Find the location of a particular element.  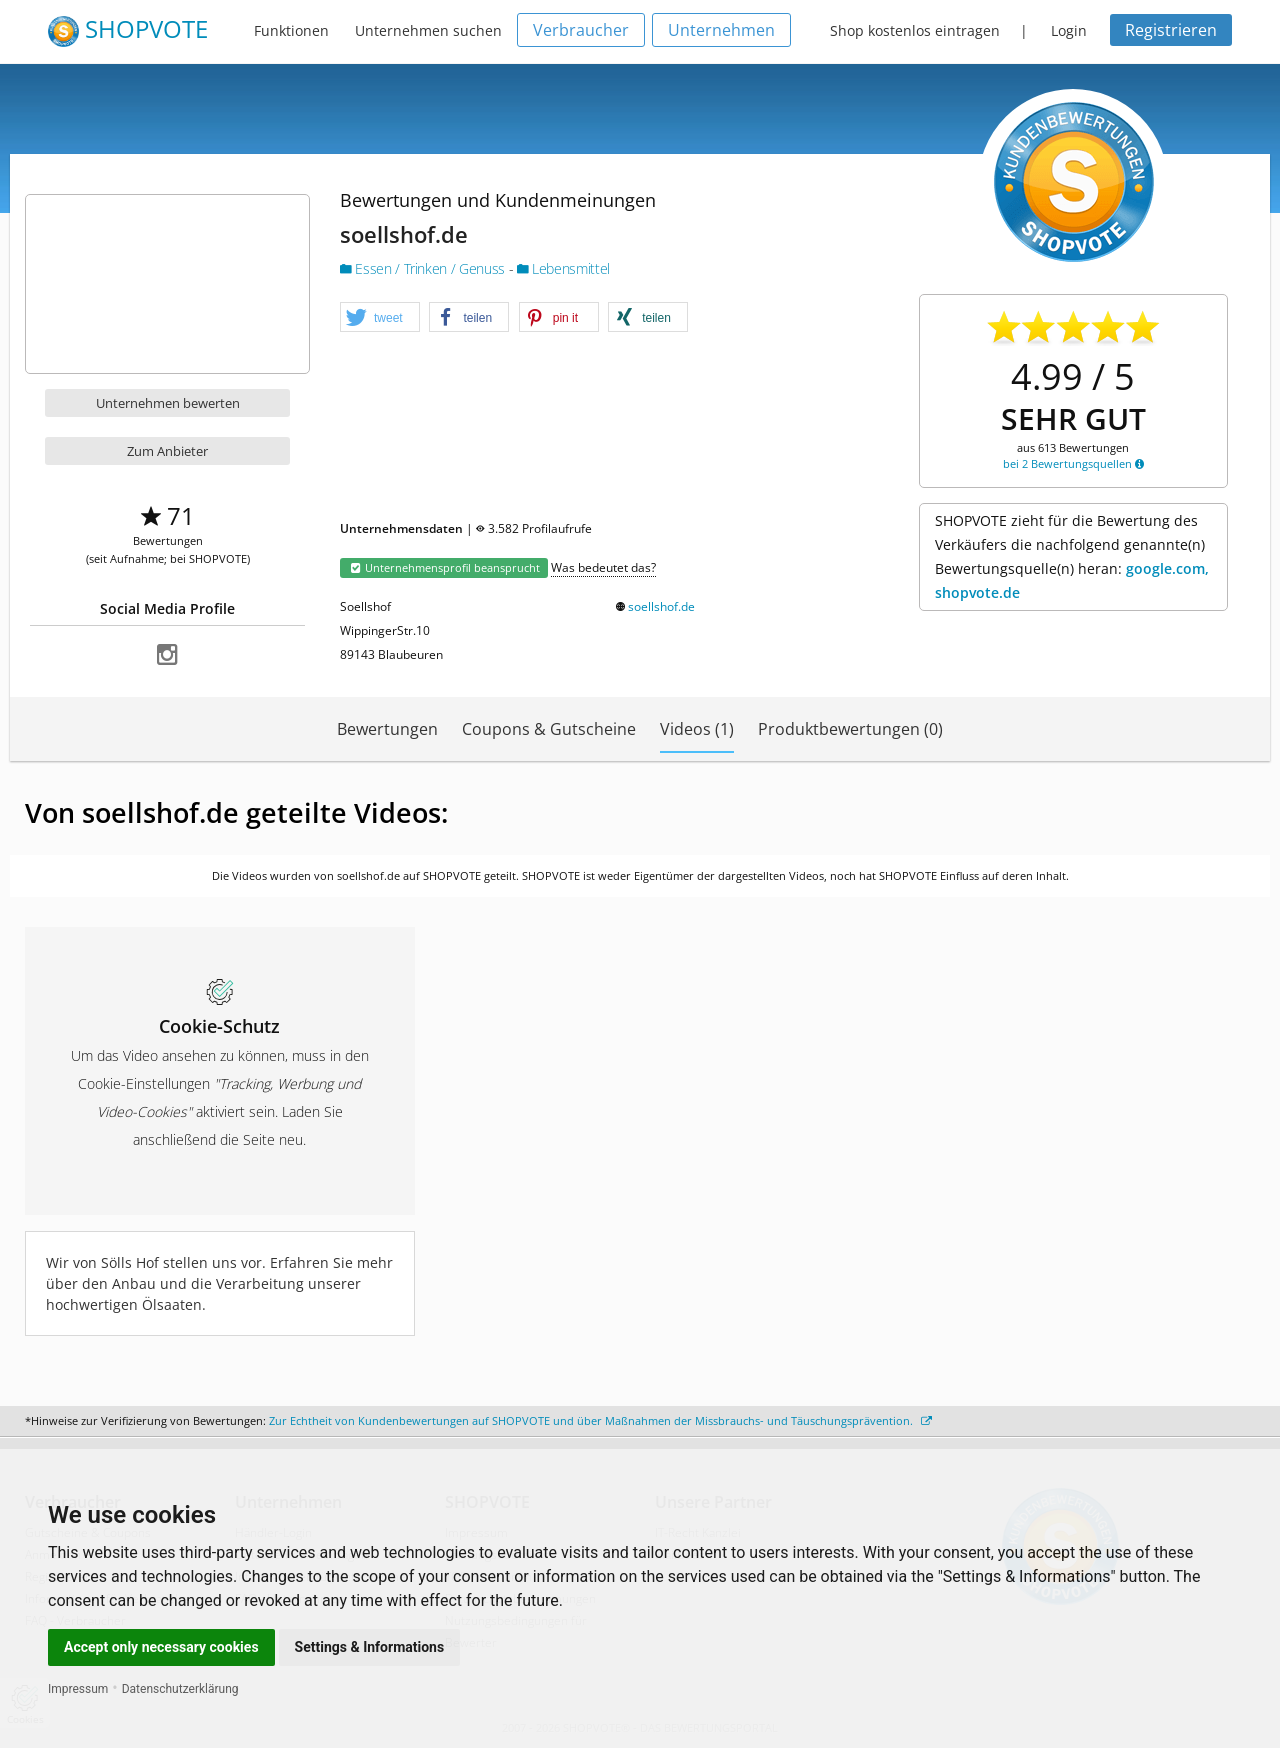

Unternehmen suchen is located at coordinates (428, 30).